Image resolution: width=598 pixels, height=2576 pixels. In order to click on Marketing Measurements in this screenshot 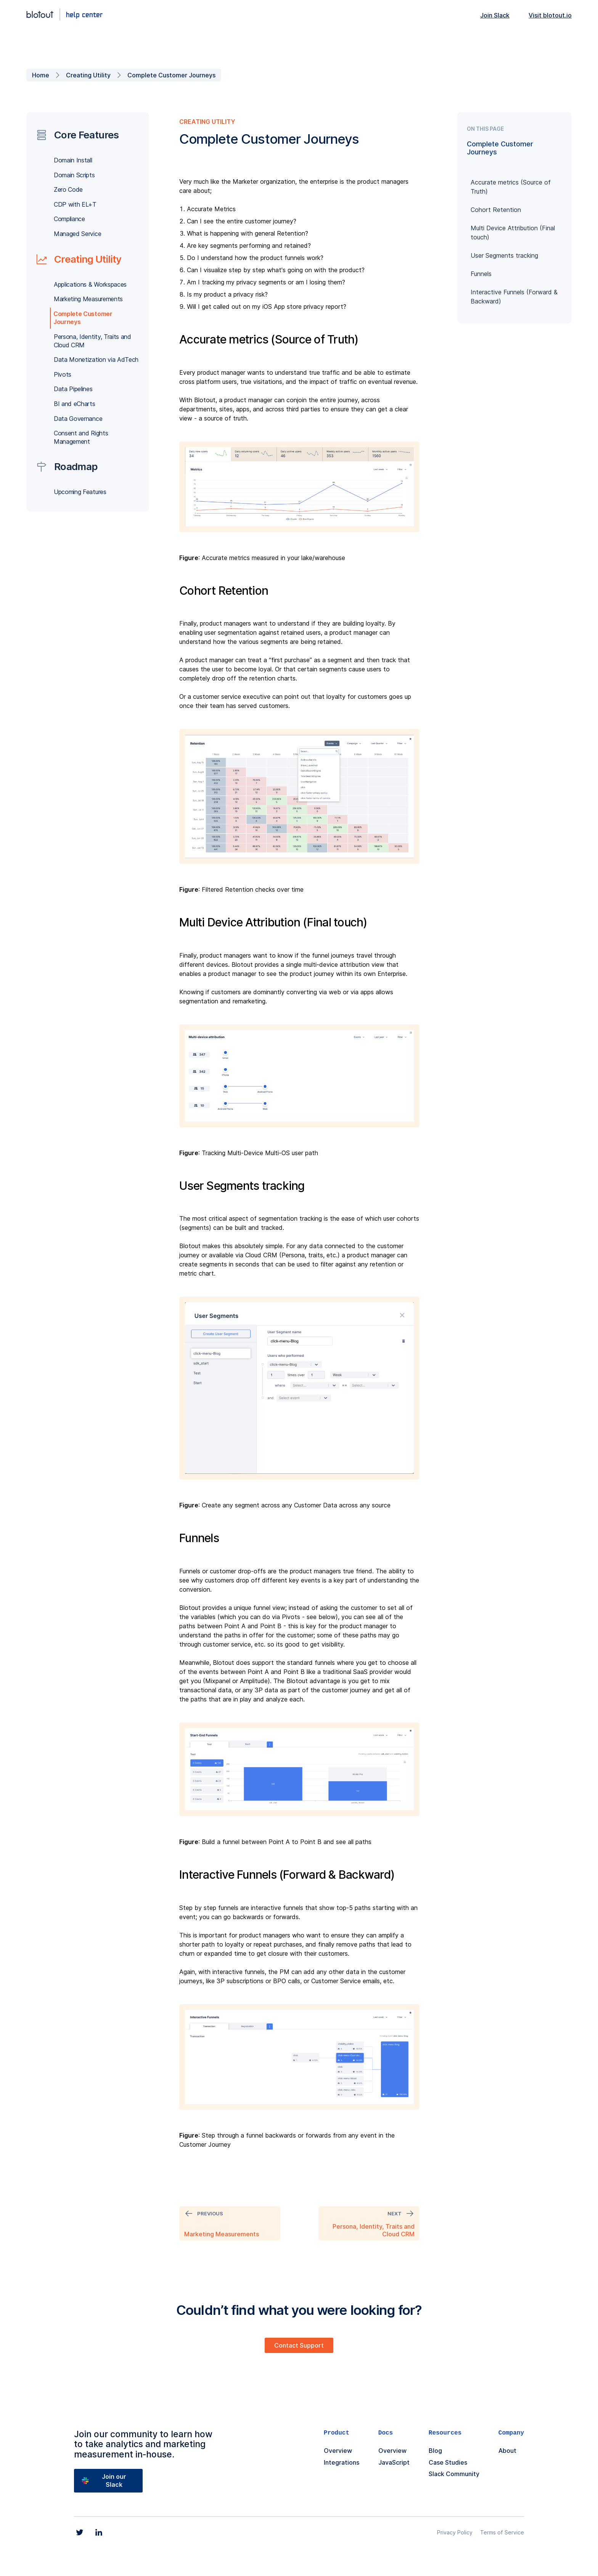, I will do `click(88, 299)`.